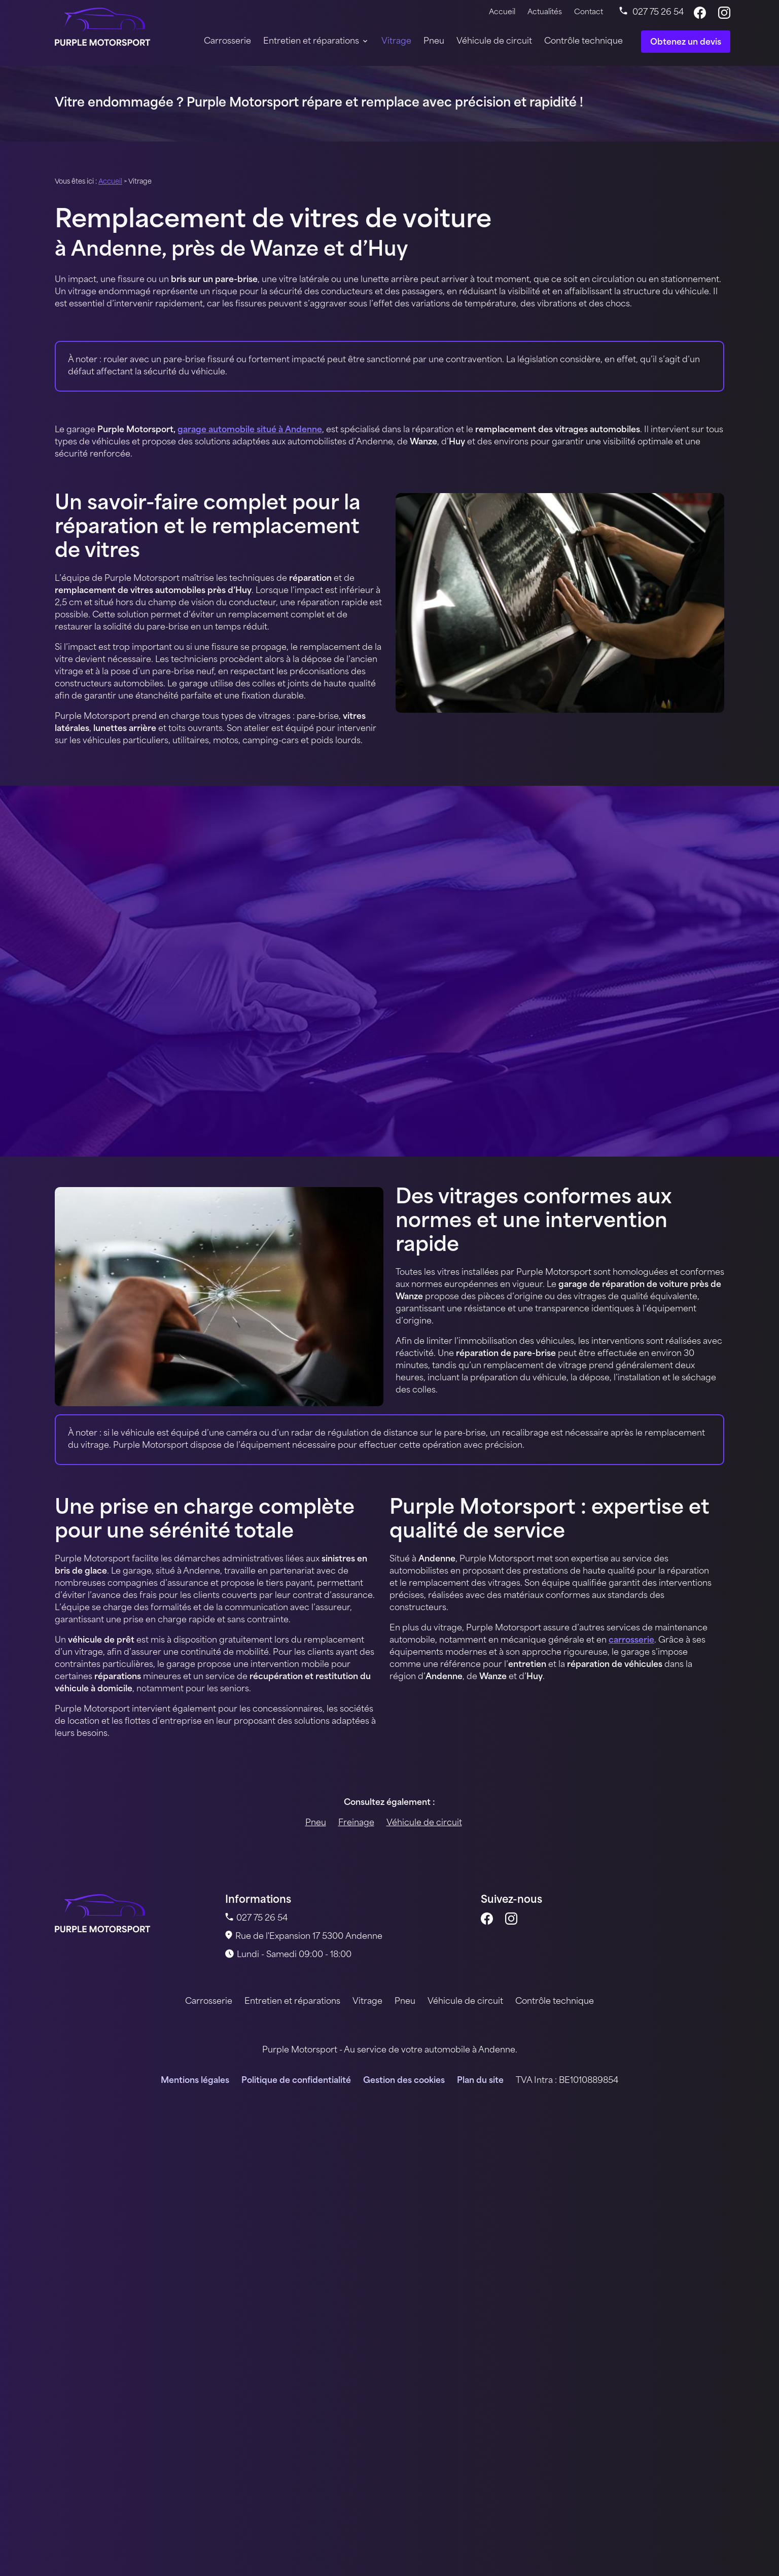 Image resolution: width=779 pixels, height=2576 pixels. I want to click on Actualités, so click(544, 12).